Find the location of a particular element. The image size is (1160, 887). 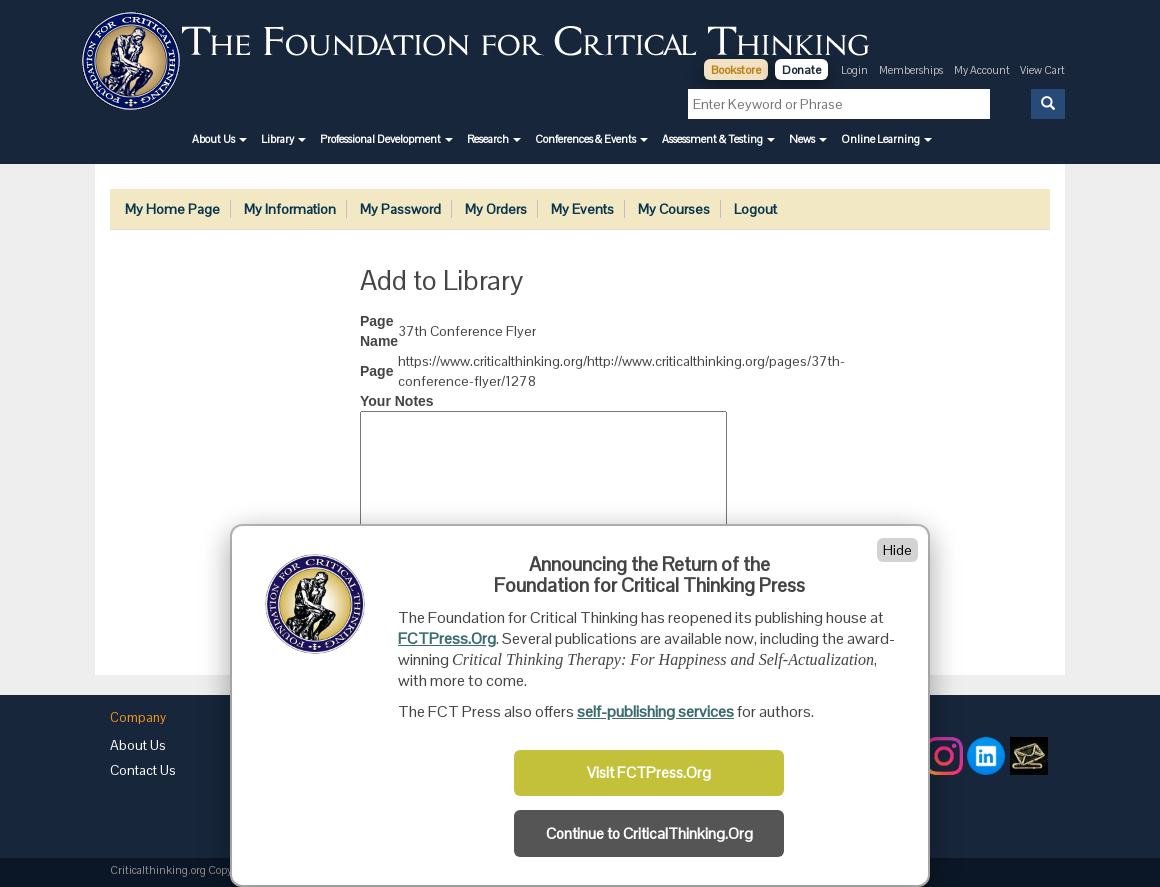

Visit FCTPress.Org is located at coordinates (649, 773).